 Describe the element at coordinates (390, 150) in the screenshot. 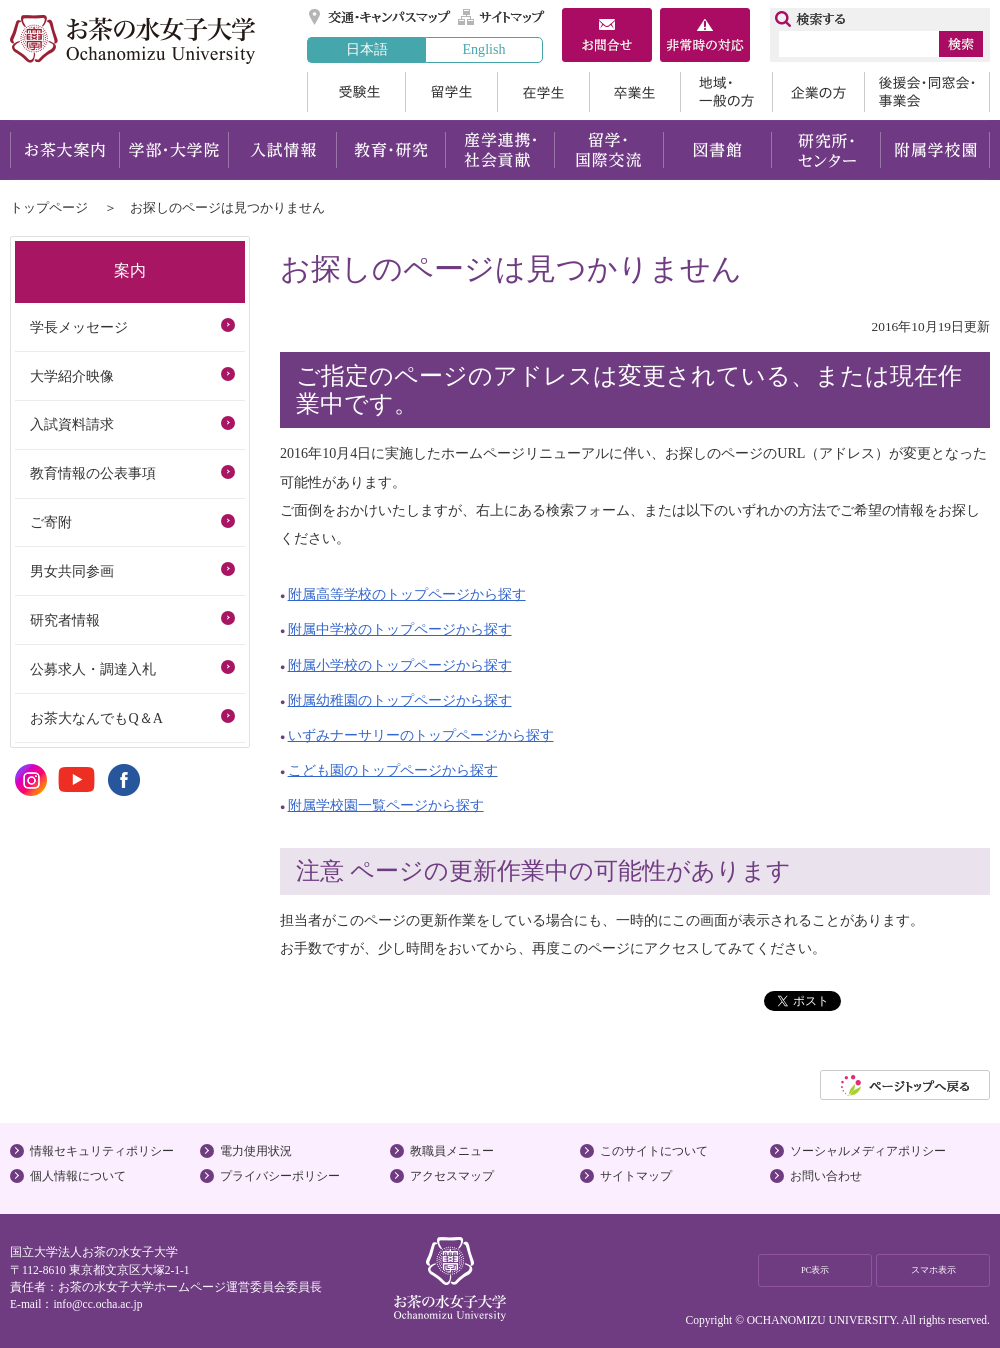

I see `教育・研究` at that location.